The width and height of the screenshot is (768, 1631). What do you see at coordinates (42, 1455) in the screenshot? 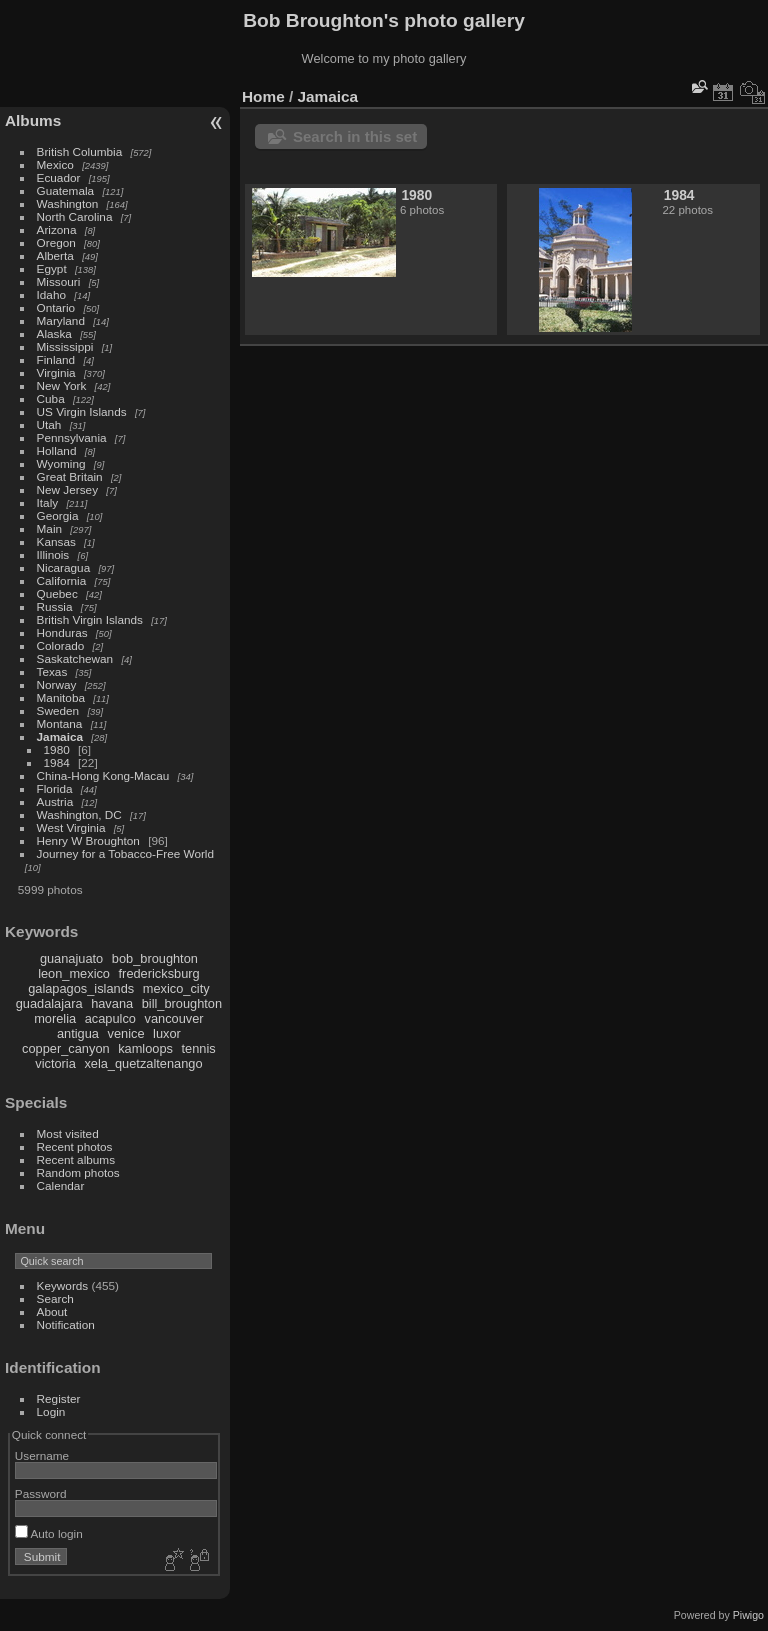
I see `Username` at bounding box center [42, 1455].